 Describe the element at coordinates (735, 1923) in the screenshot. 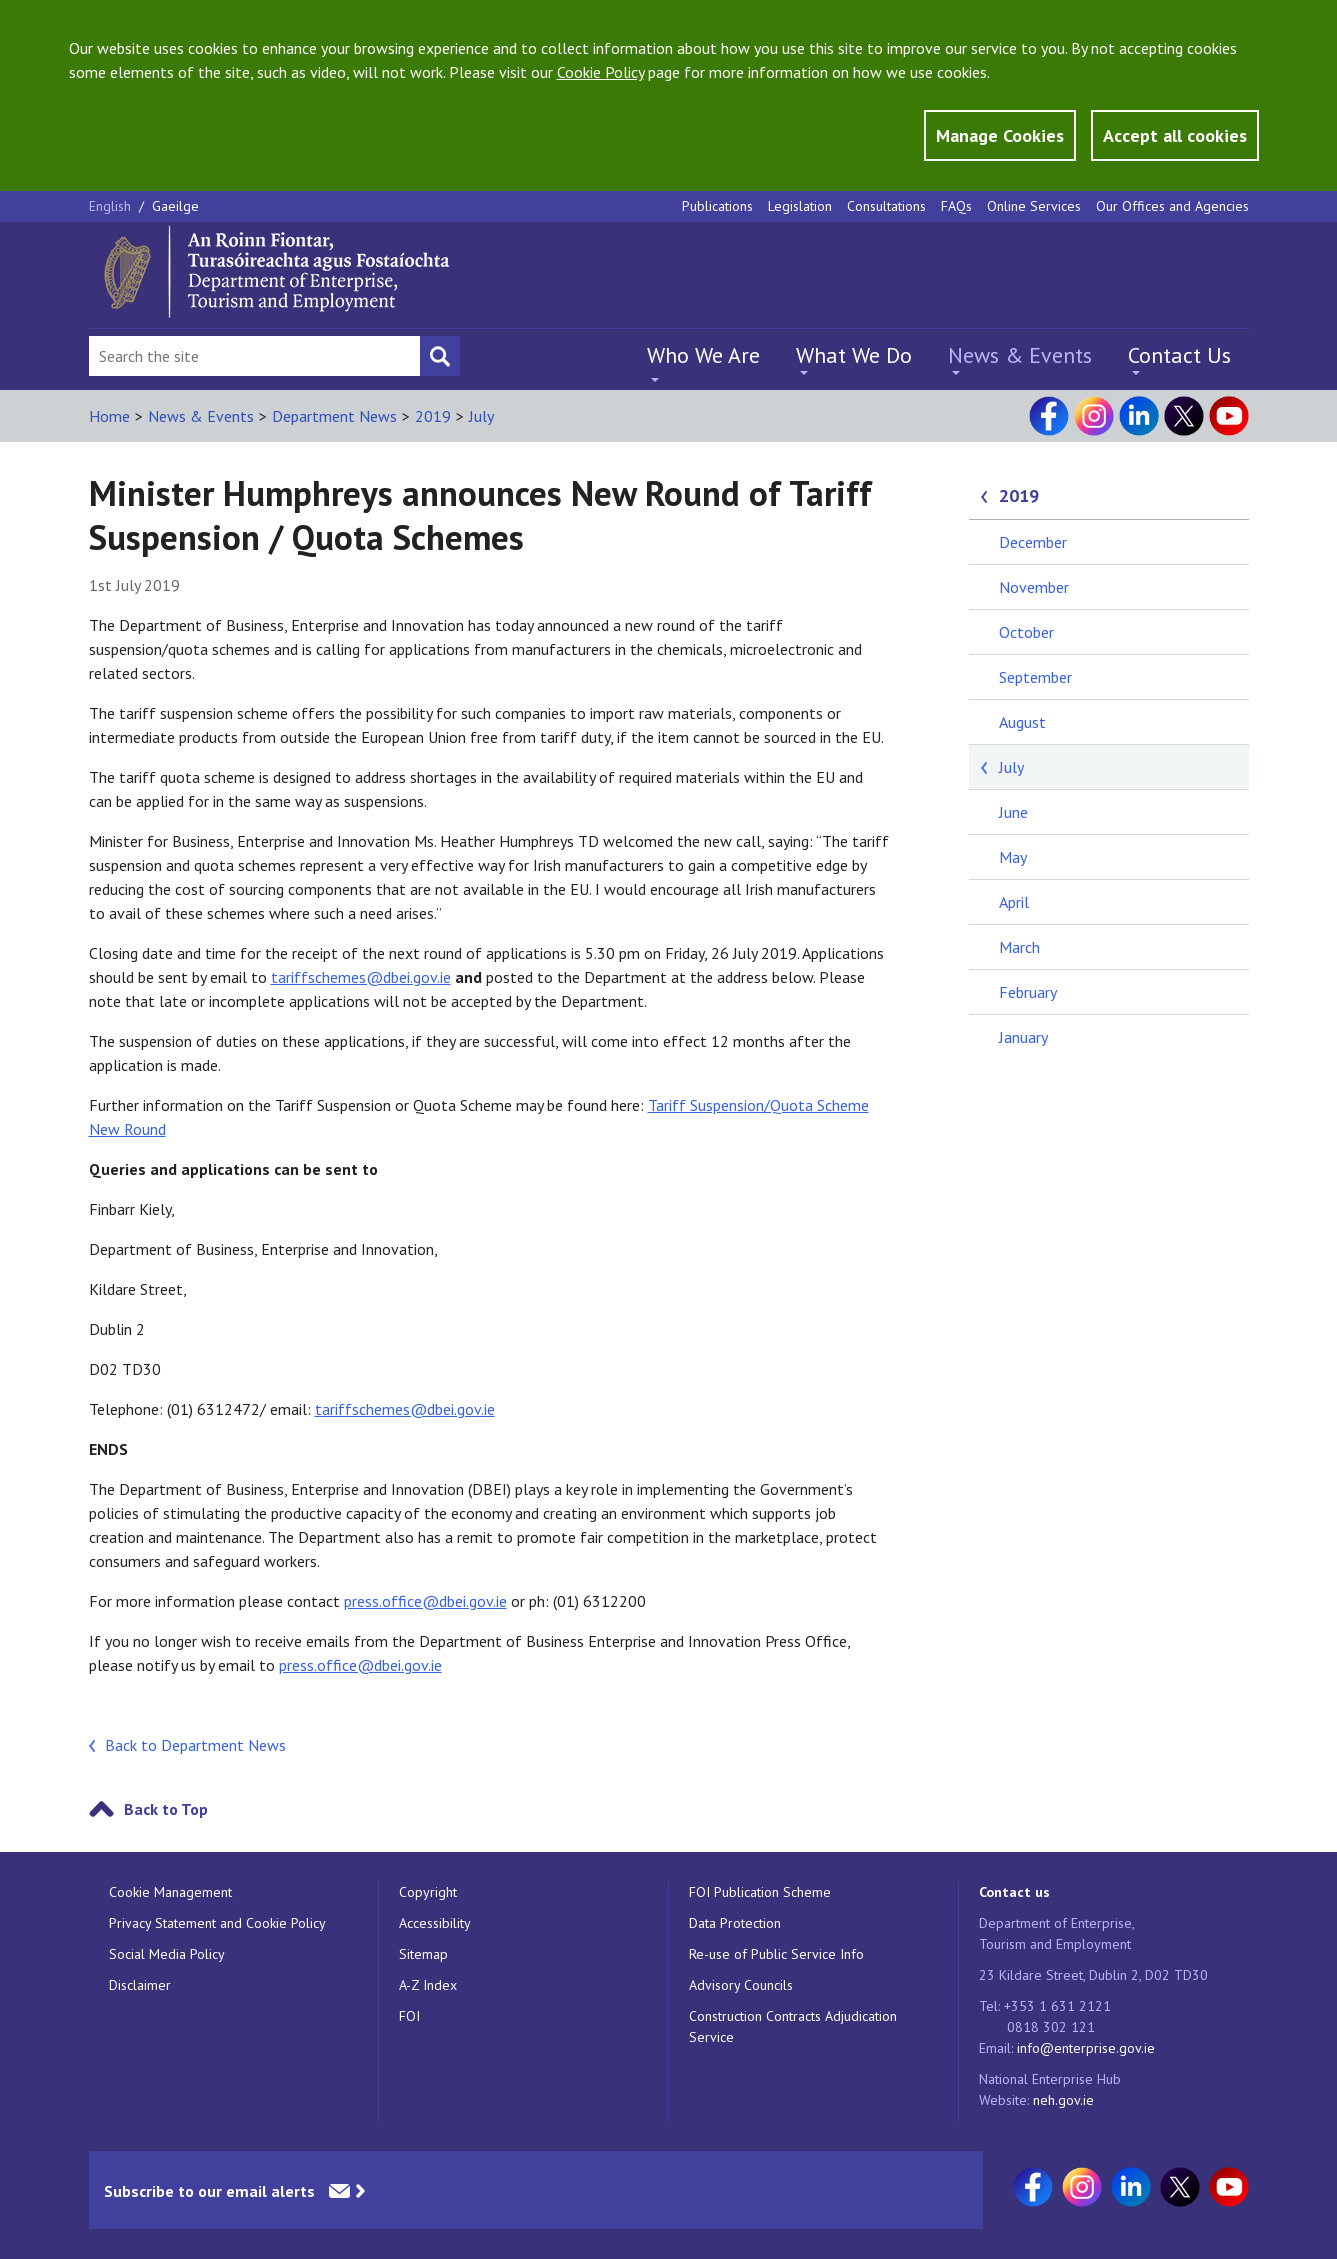

I see `Data Protection` at that location.